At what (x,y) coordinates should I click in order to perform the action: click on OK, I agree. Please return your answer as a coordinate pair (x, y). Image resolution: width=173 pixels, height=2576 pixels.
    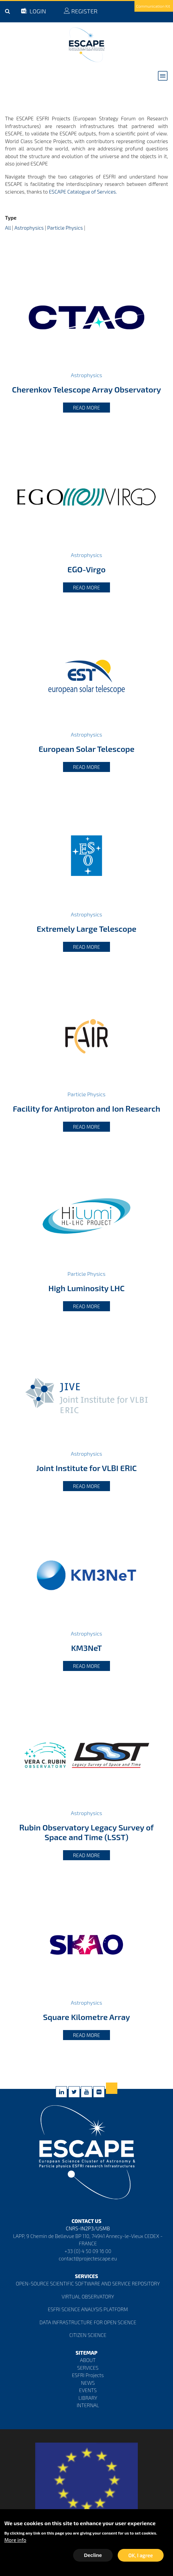
    Looking at the image, I should click on (140, 2556).